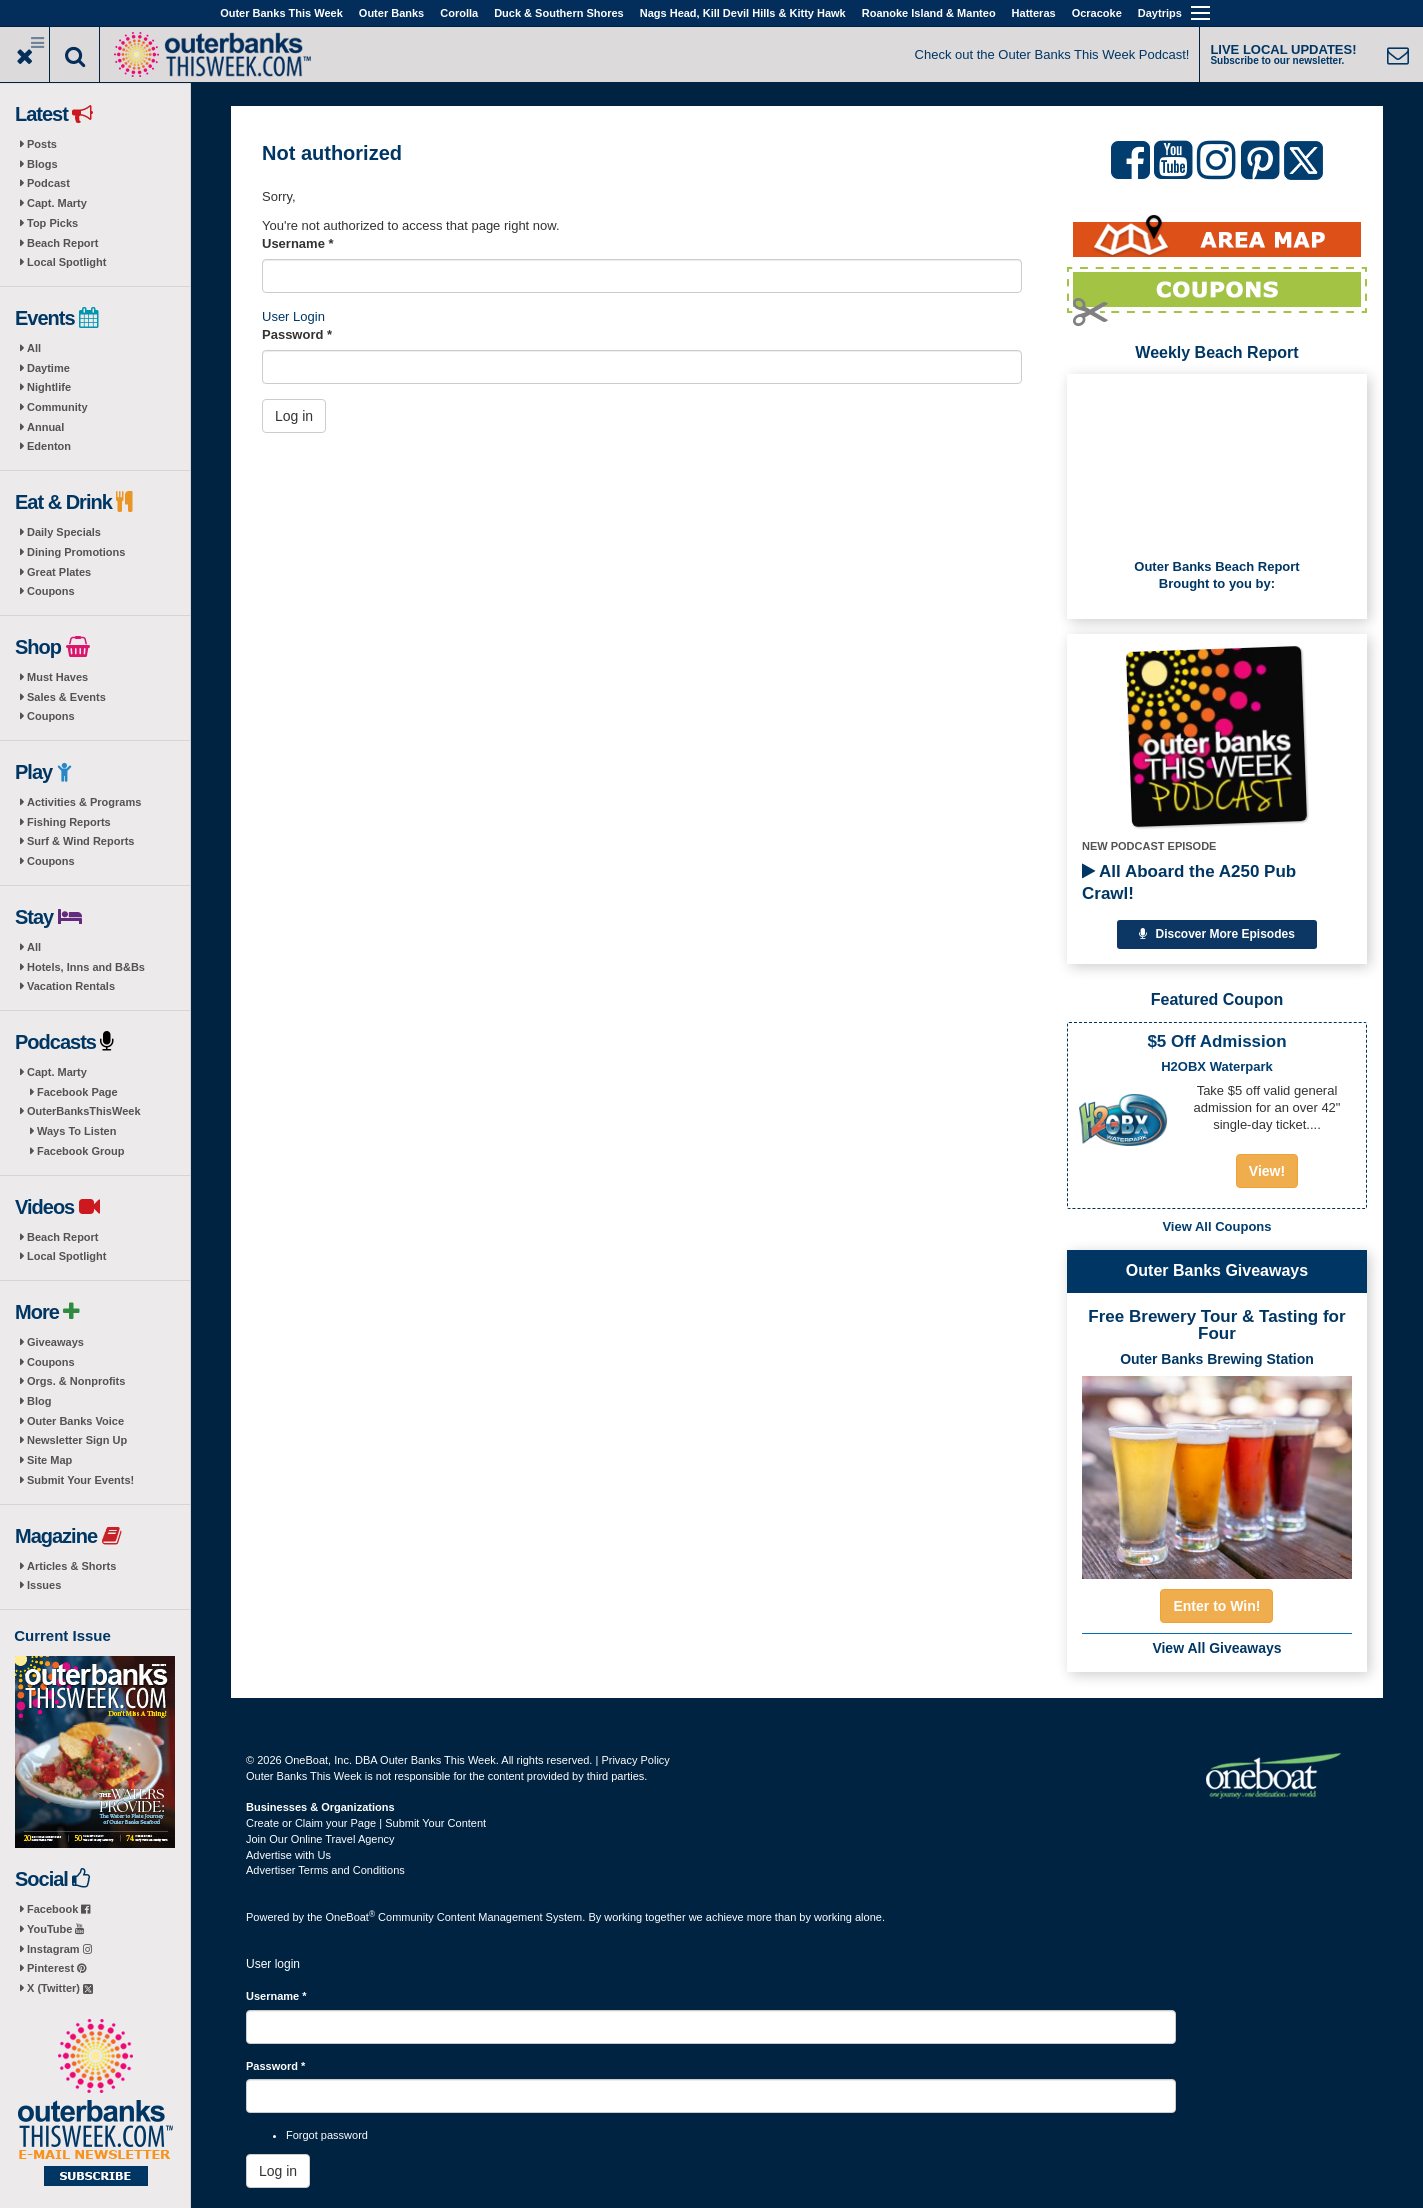 The width and height of the screenshot is (1423, 2208). Describe the element at coordinates (59, 1949) in the screenshot. I see `Instagram` at that location.